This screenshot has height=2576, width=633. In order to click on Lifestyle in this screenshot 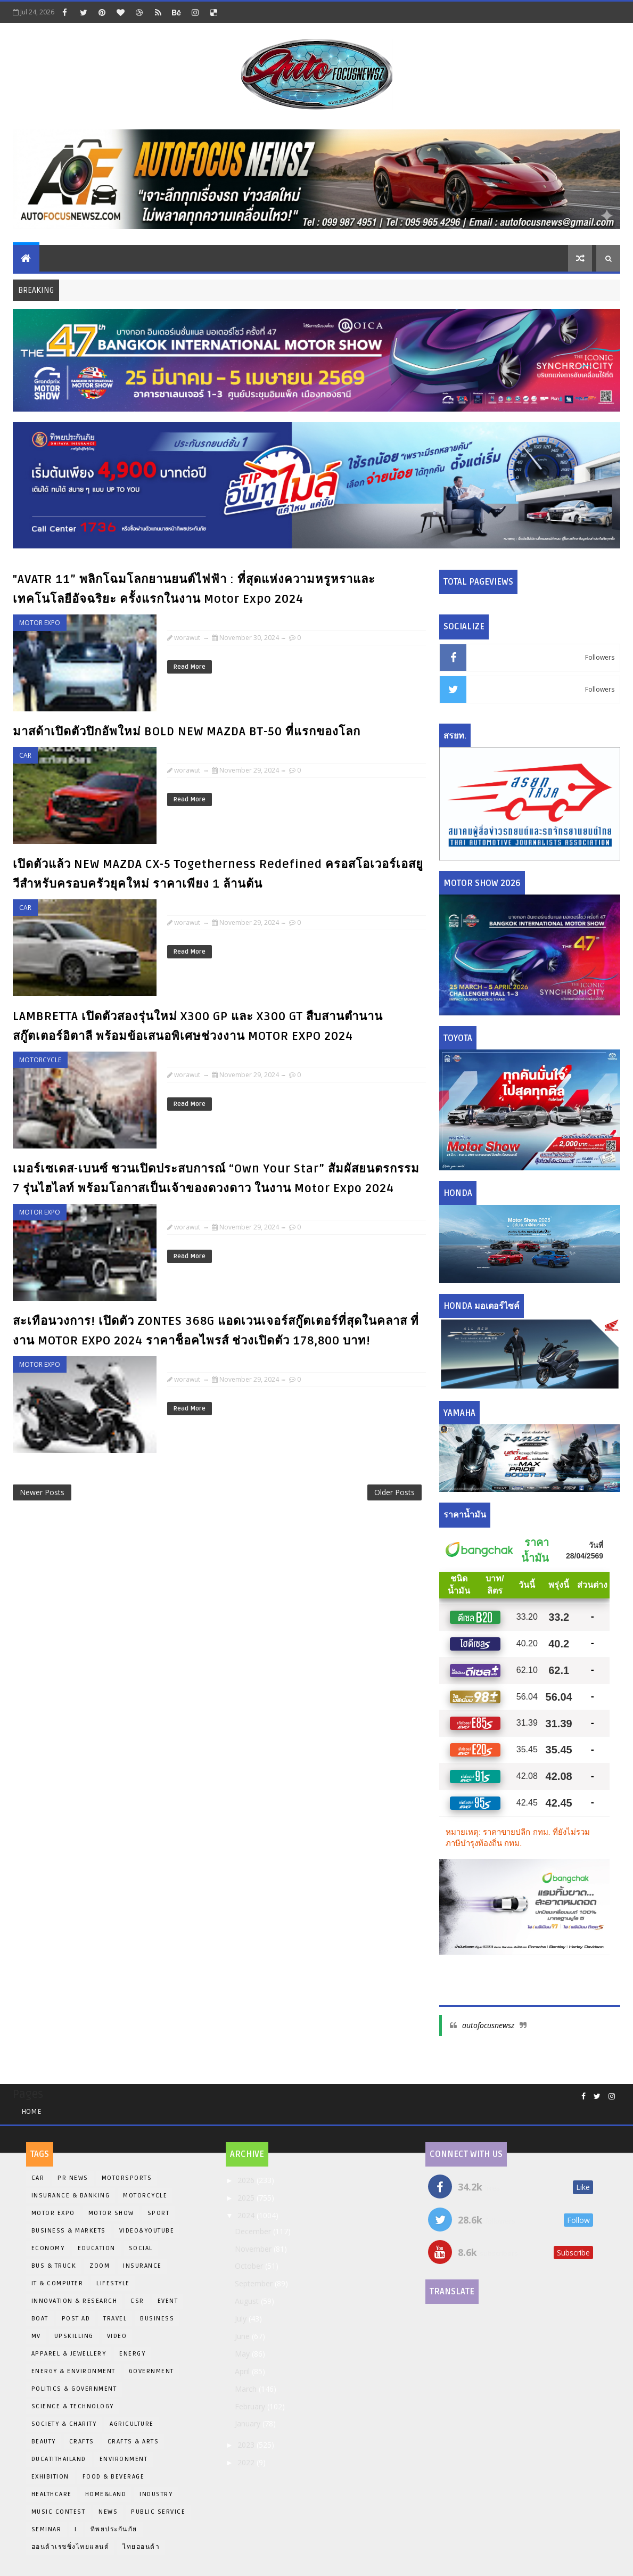, I will do `click(113, 2283)`.